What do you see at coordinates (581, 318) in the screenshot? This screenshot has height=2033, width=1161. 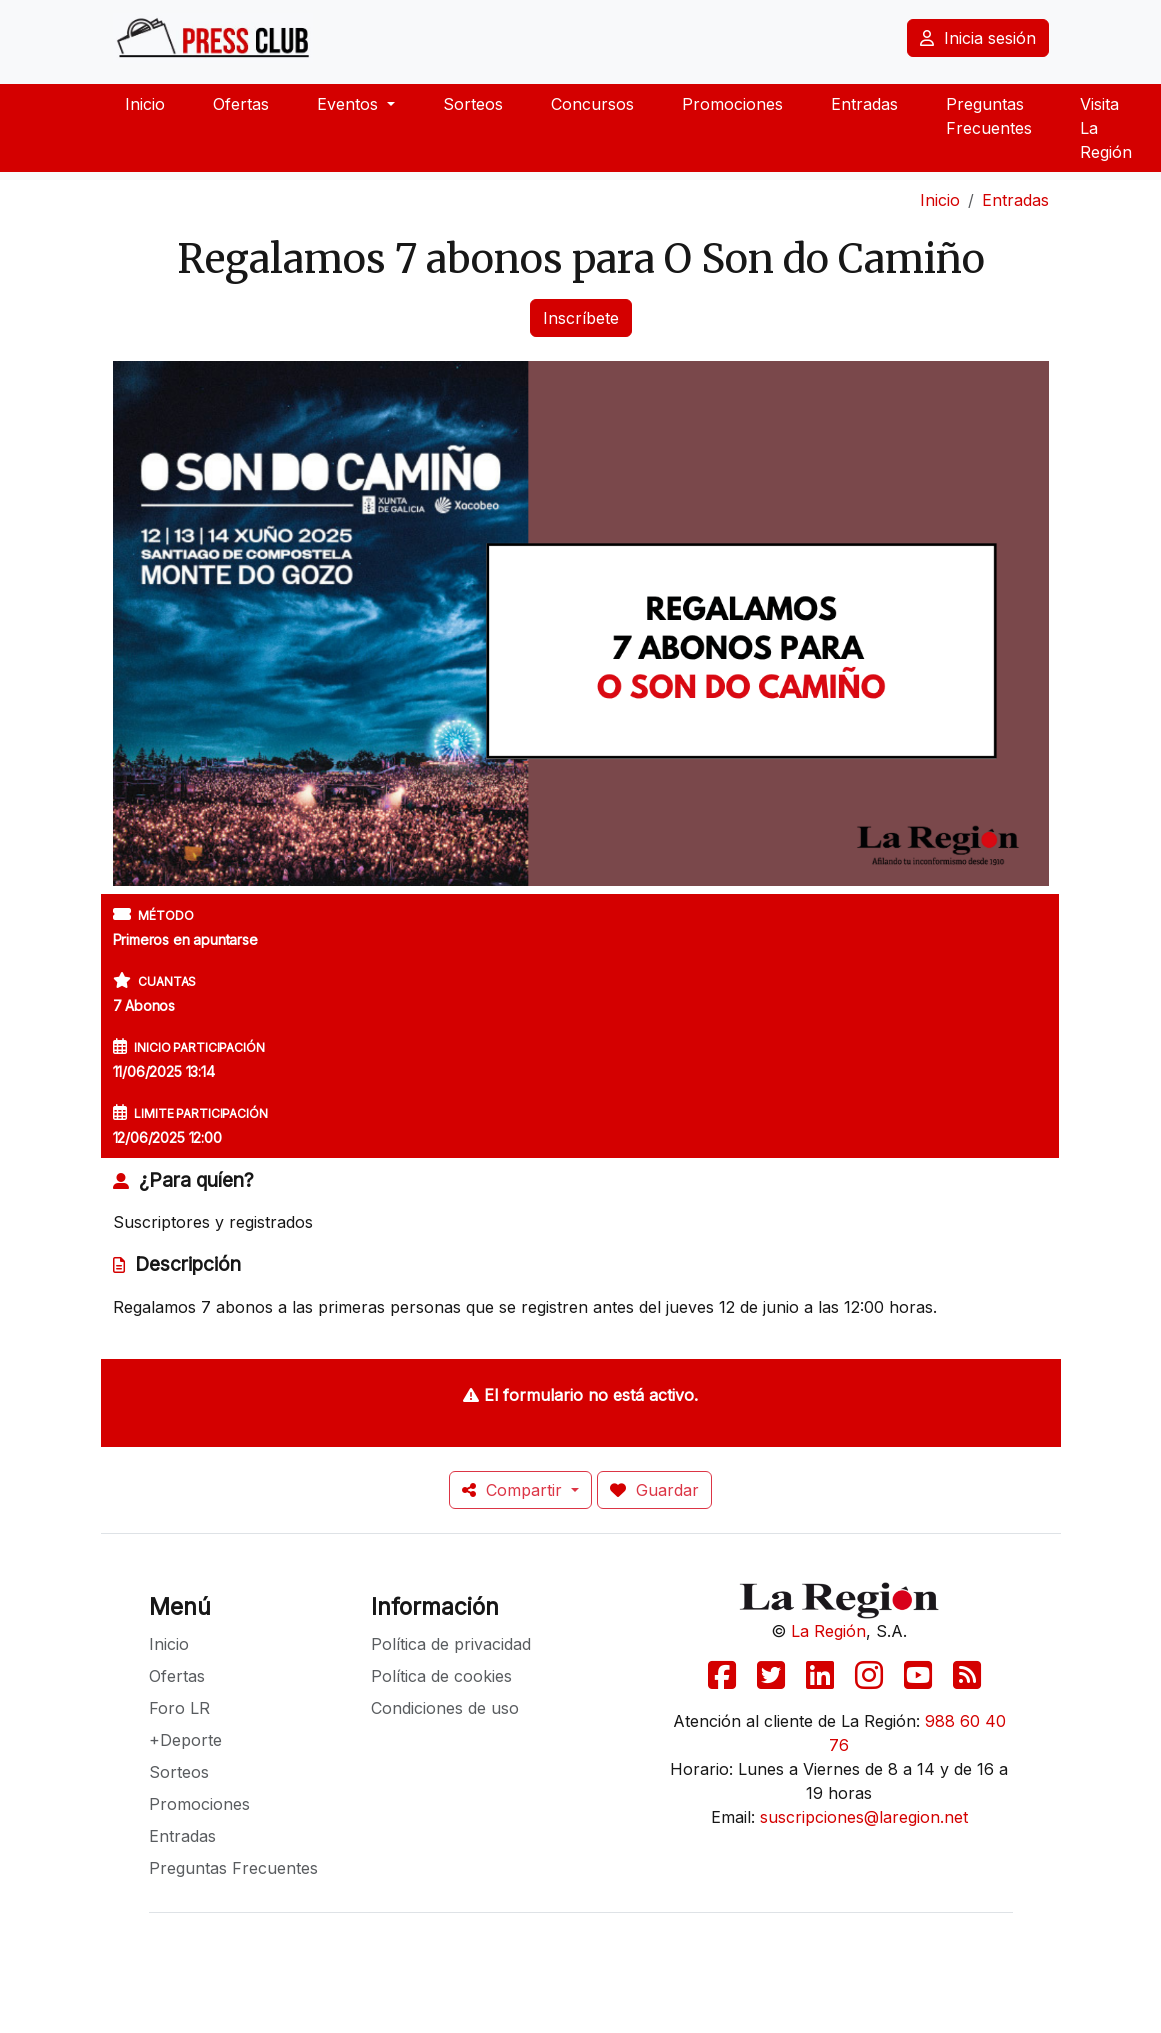 I see `Inscríbete` at bounding box center [581, 318].